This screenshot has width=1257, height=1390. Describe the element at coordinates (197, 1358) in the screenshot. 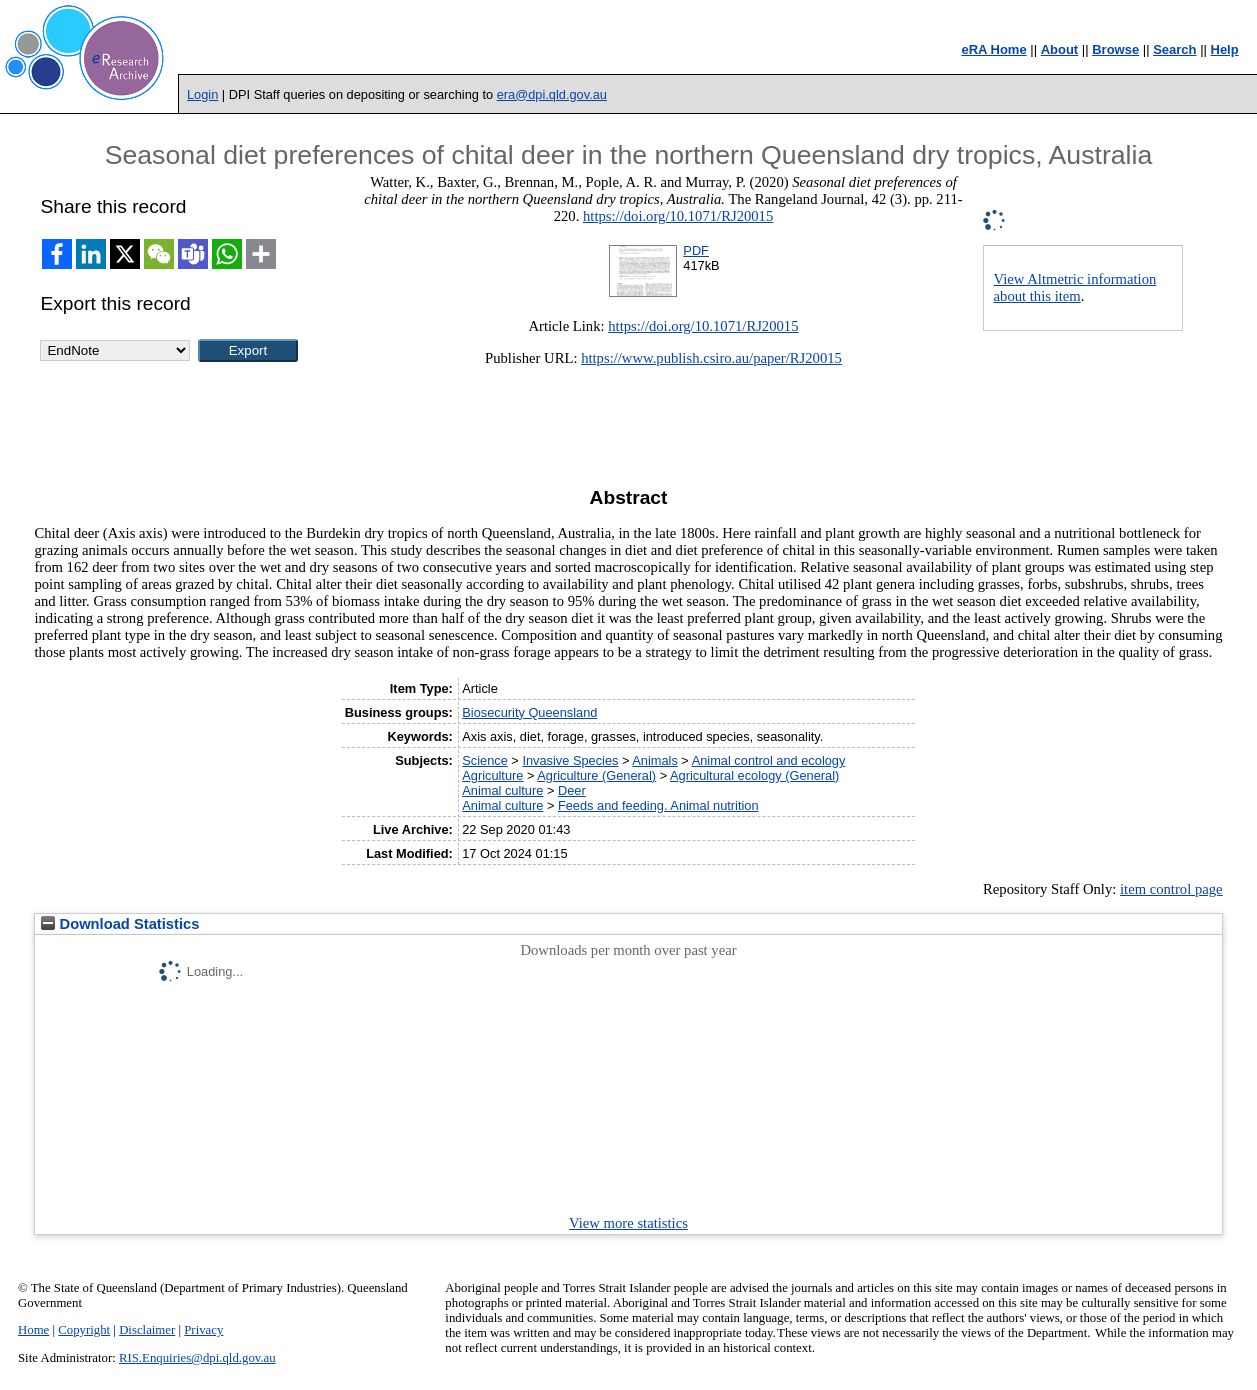

I see `RIS.Enquiries@dpi.qld.gov.au` at that location.